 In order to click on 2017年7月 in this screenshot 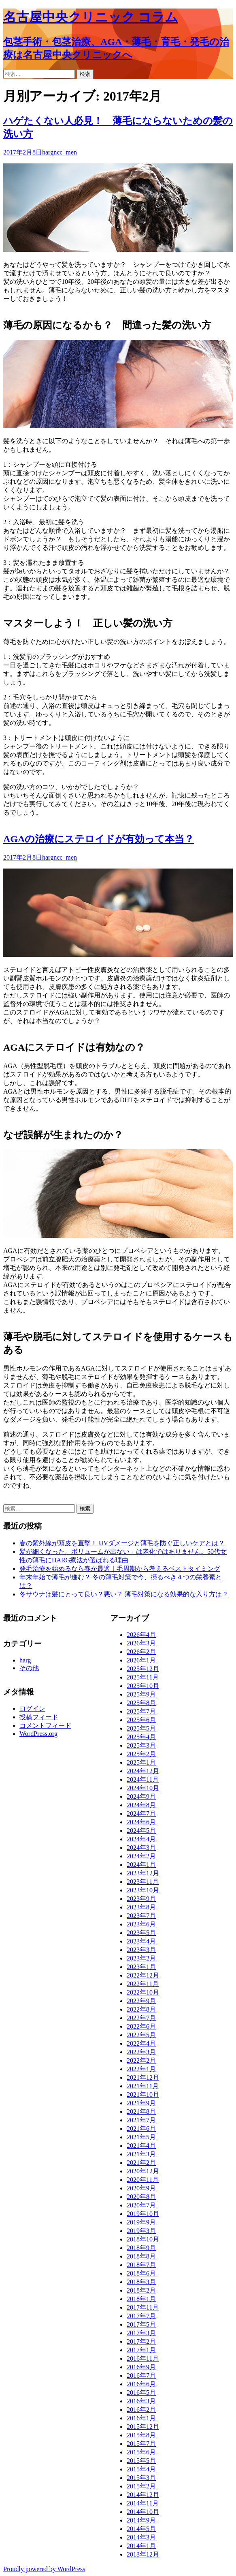, I will do `click(141, 2315)`.